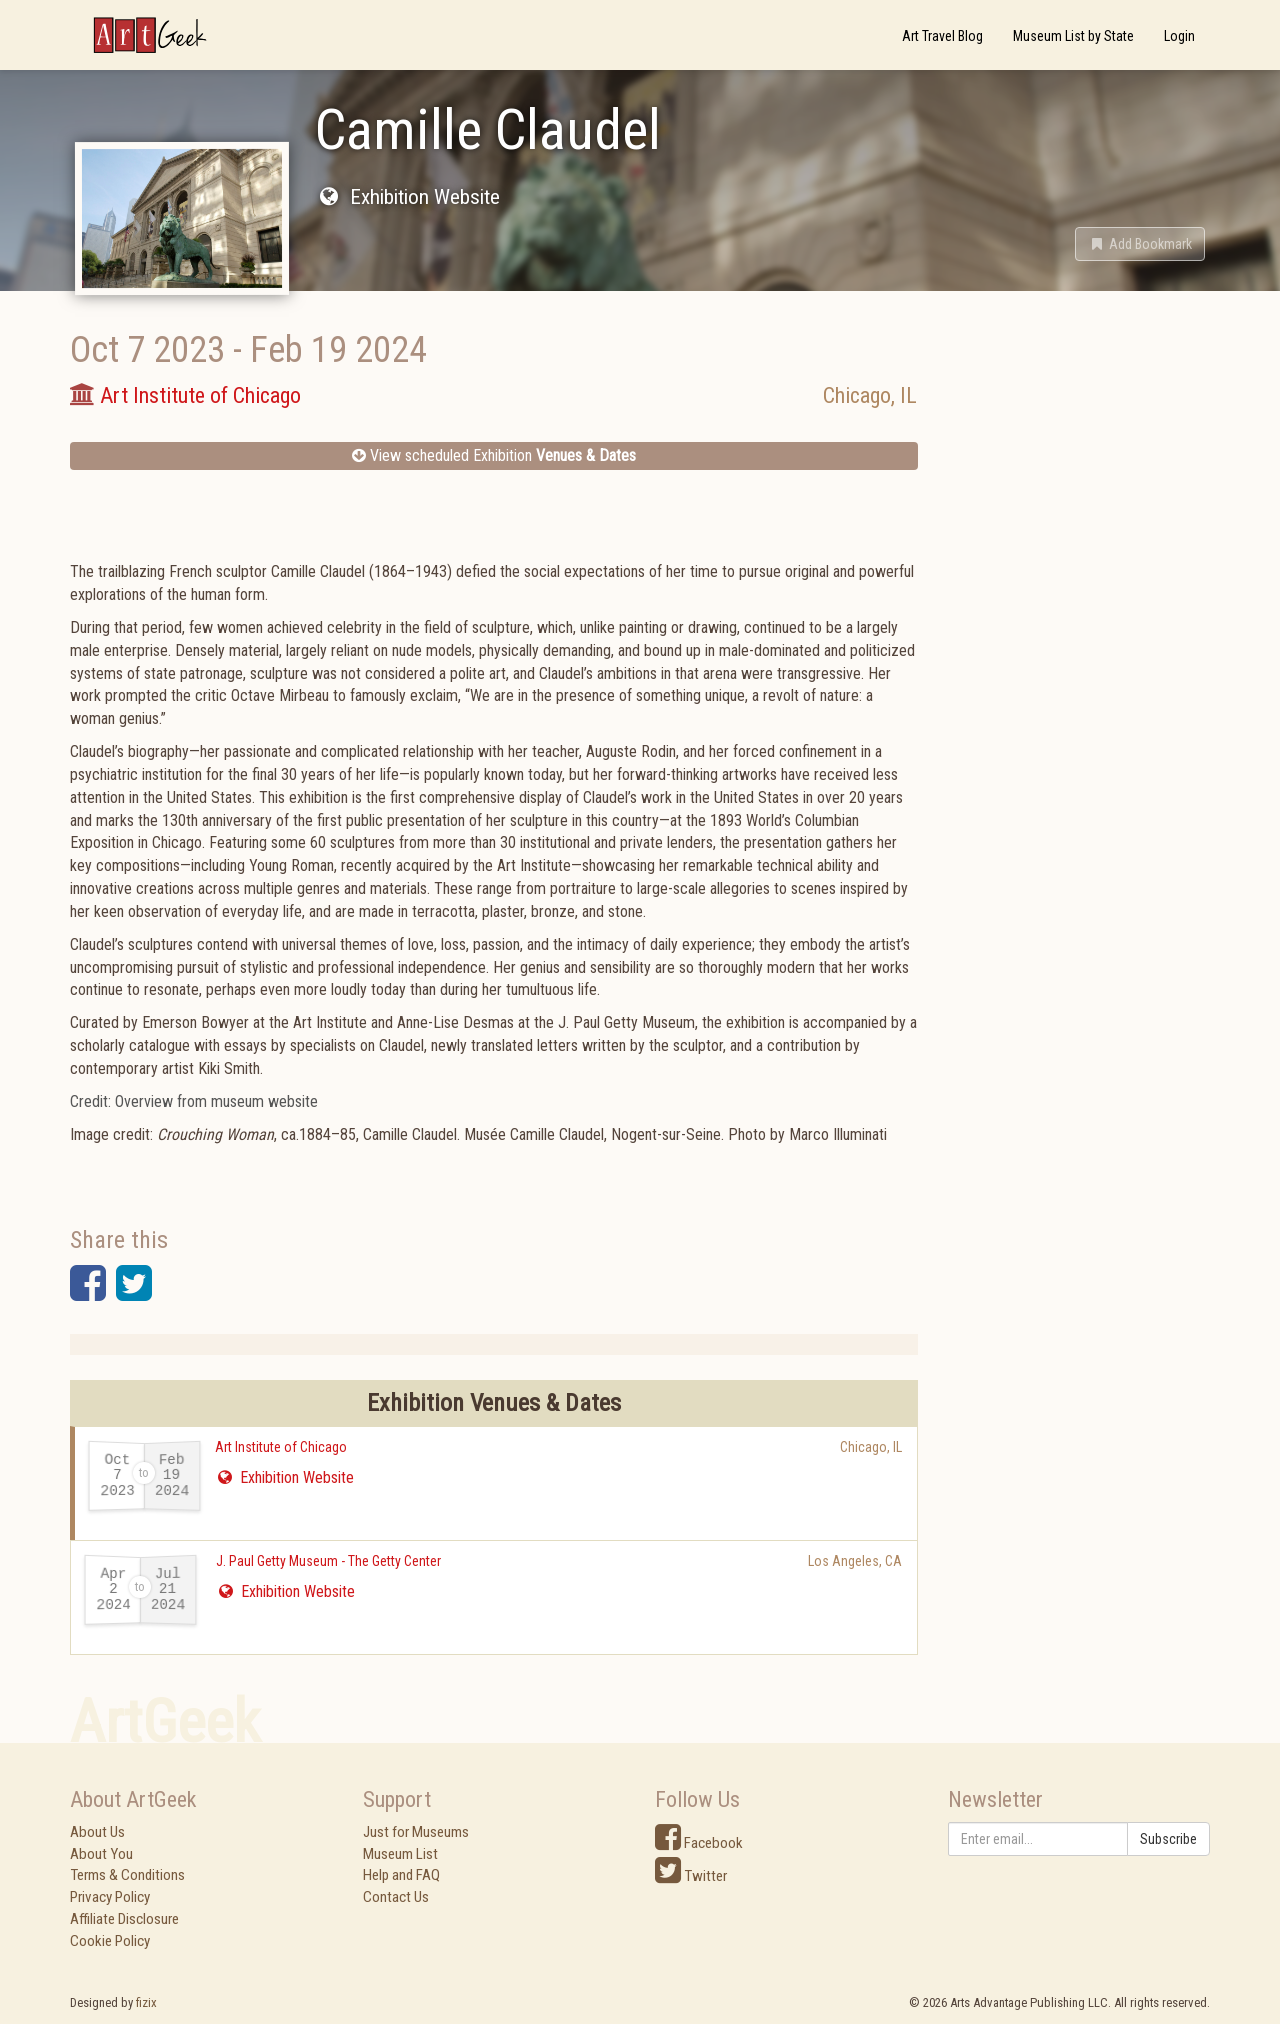  Describe the element at coordinates (110, 1897) in the screenshot. I see `Privacy Policy` at that location.